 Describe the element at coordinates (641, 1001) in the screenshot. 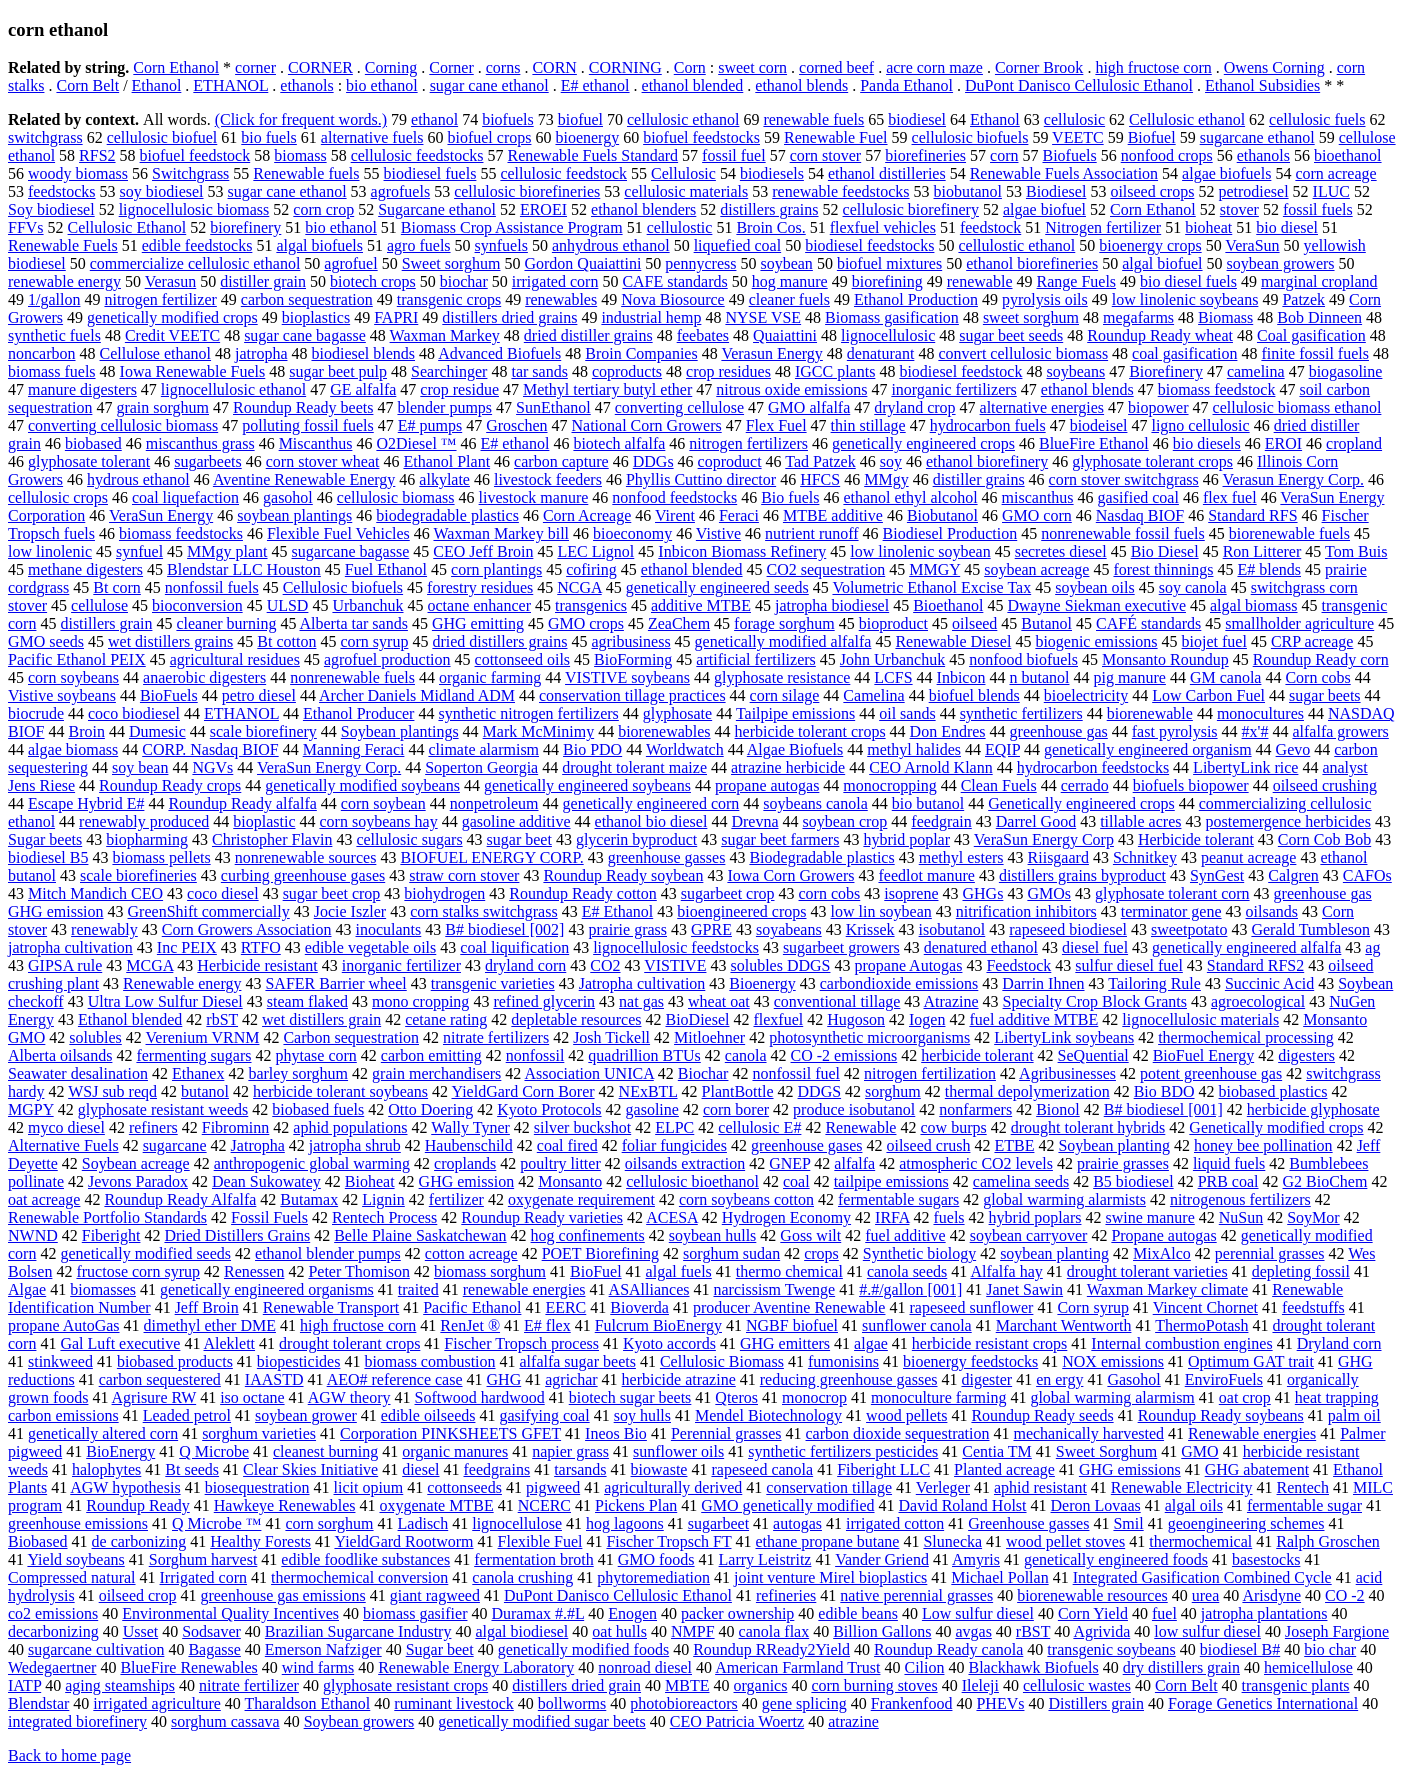

I see `nat gas` at that location.